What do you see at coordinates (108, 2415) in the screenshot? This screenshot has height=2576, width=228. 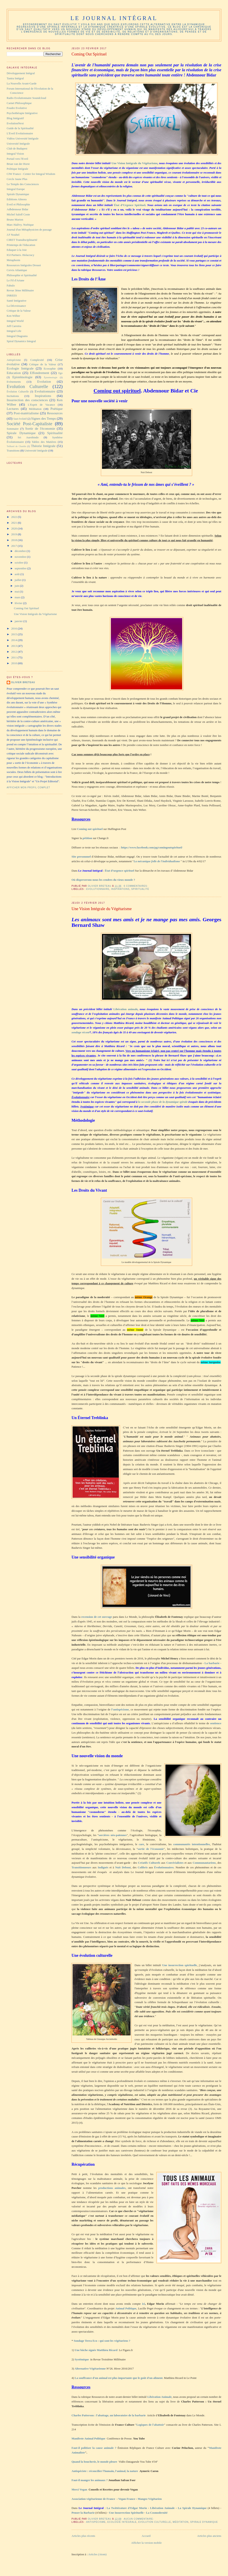 I see `Charles Patterson : l'abattage, un laboratoire de la barbarie` at bounding box center [108, 2415].